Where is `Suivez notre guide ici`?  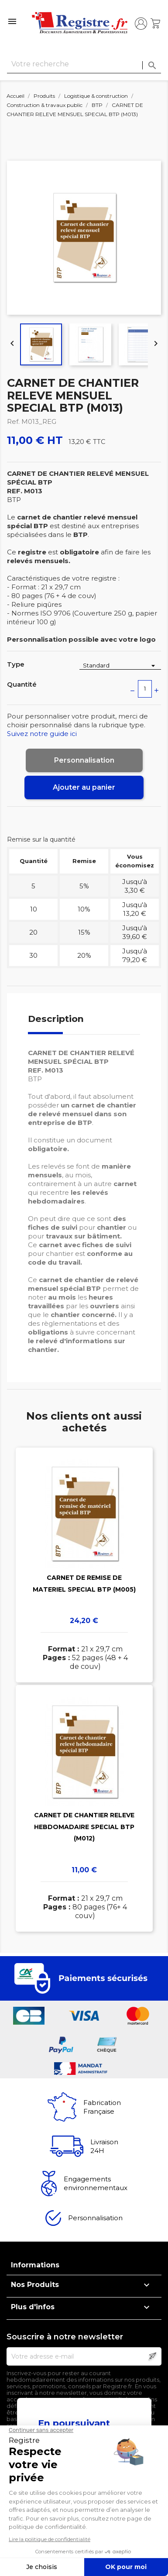 Suivez notre guide ici is located at coordinates (42, 733).